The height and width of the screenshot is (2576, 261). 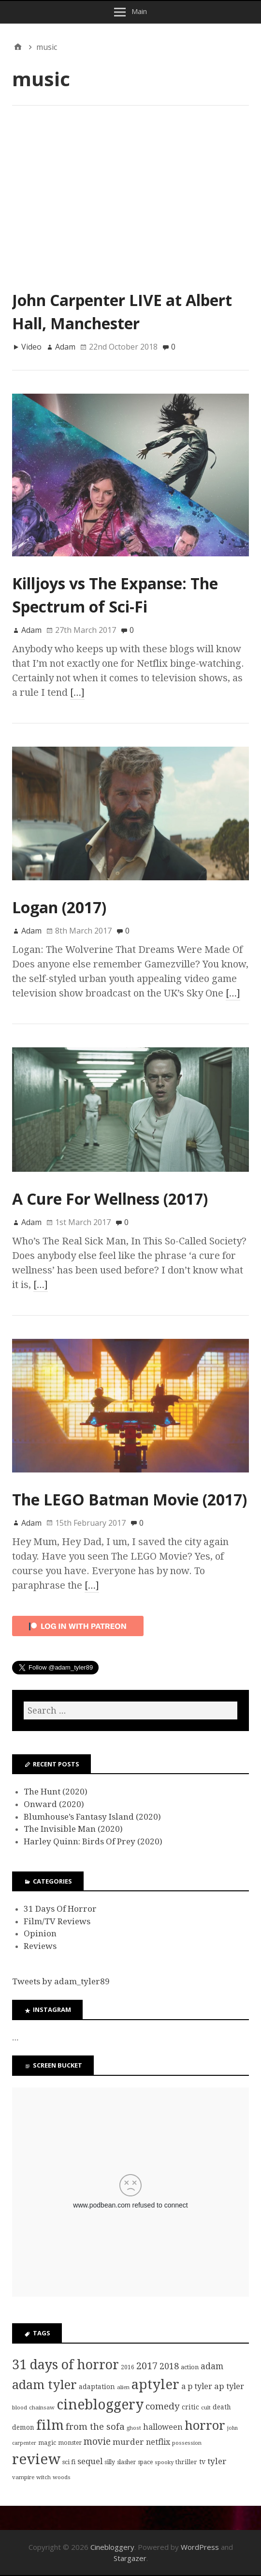 I want to click on film [film (95 items)], so click(x=50, y=2425).